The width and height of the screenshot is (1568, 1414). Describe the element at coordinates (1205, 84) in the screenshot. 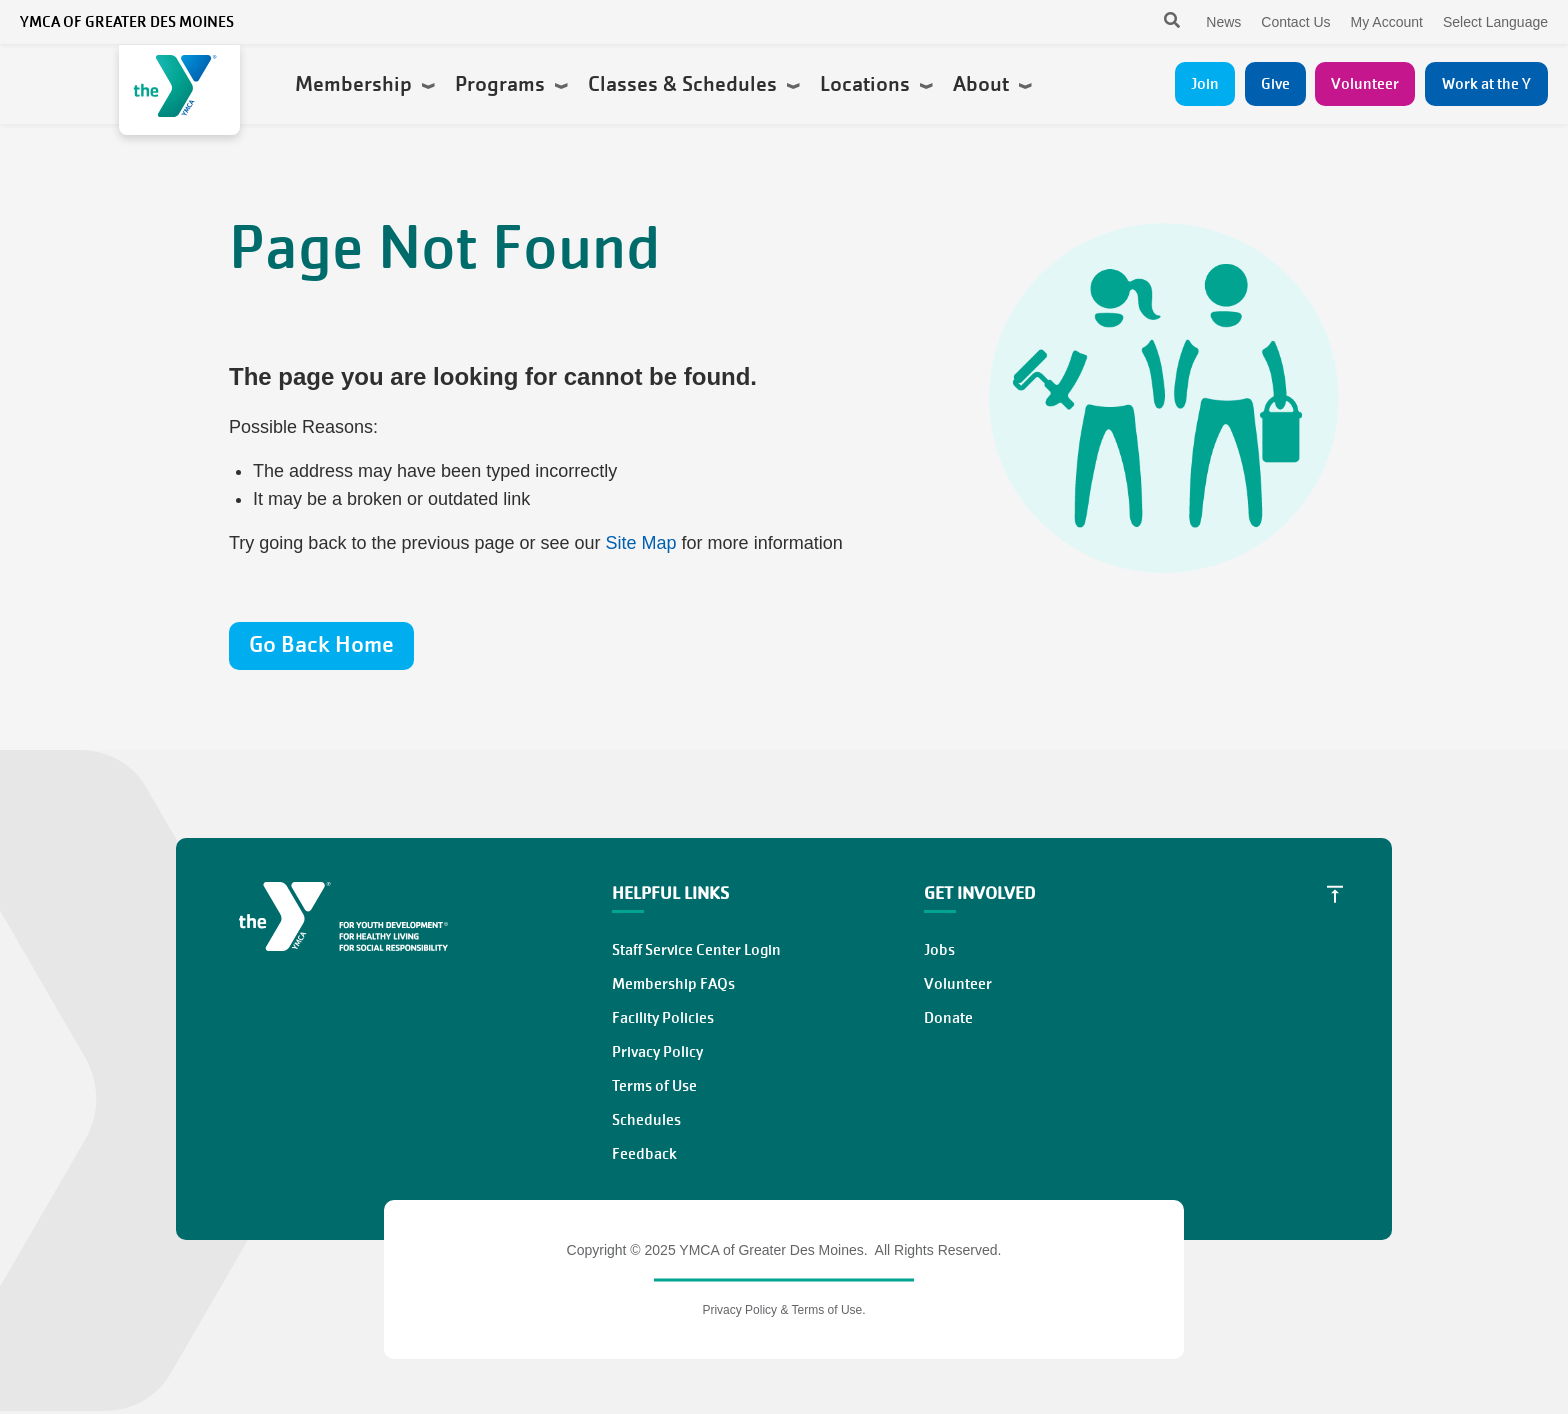

I see `Join` at that location.